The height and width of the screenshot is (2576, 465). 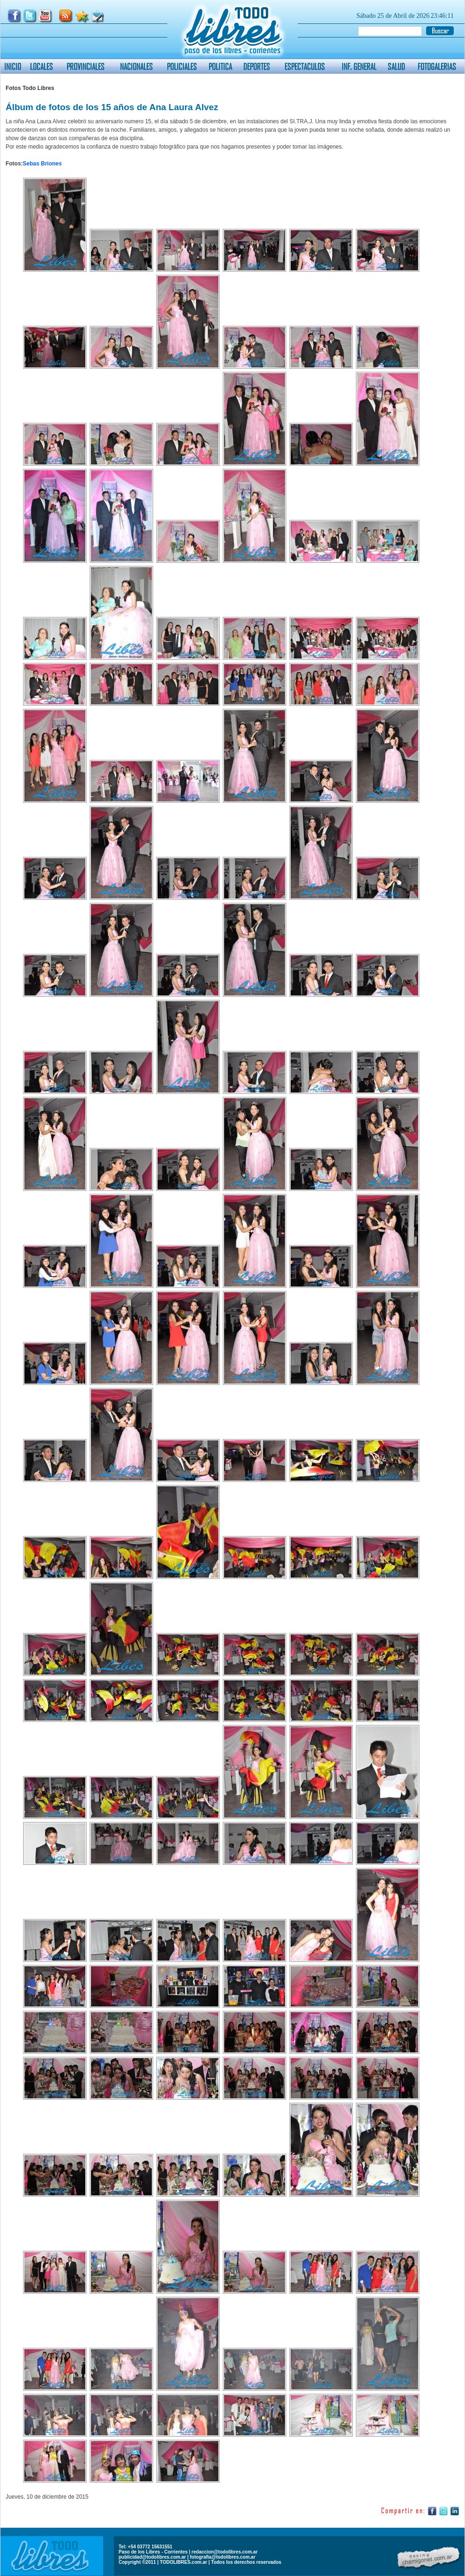 I want to click on FOTOGALERIAS, so click(x=437, y=66).